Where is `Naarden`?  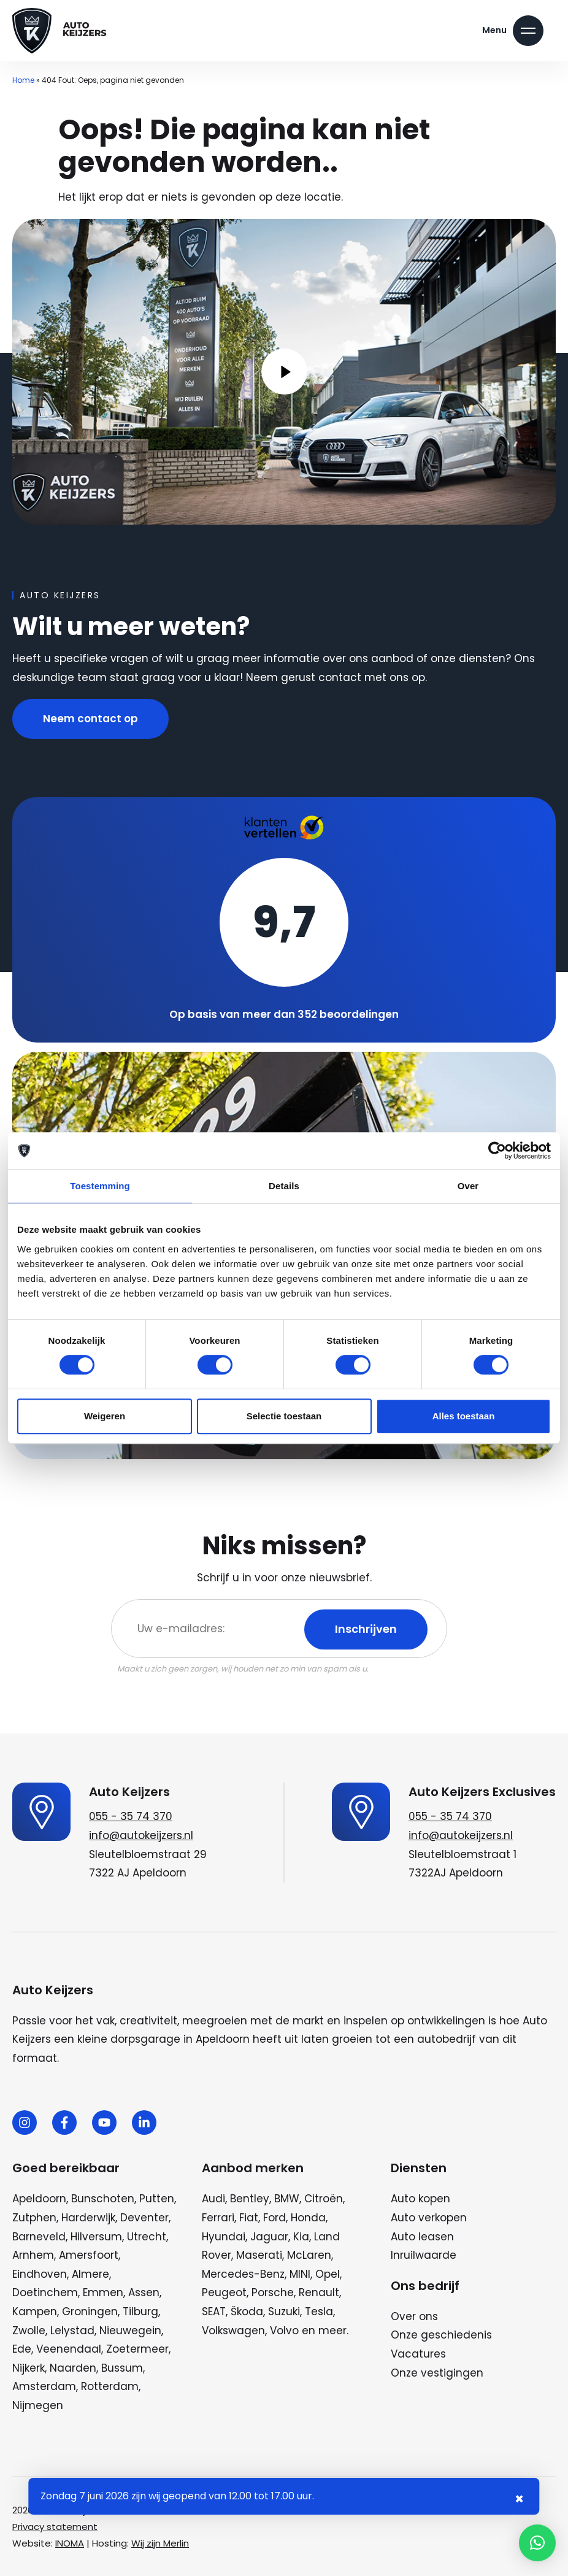
Naarden is located at coordinates (73, 2368).